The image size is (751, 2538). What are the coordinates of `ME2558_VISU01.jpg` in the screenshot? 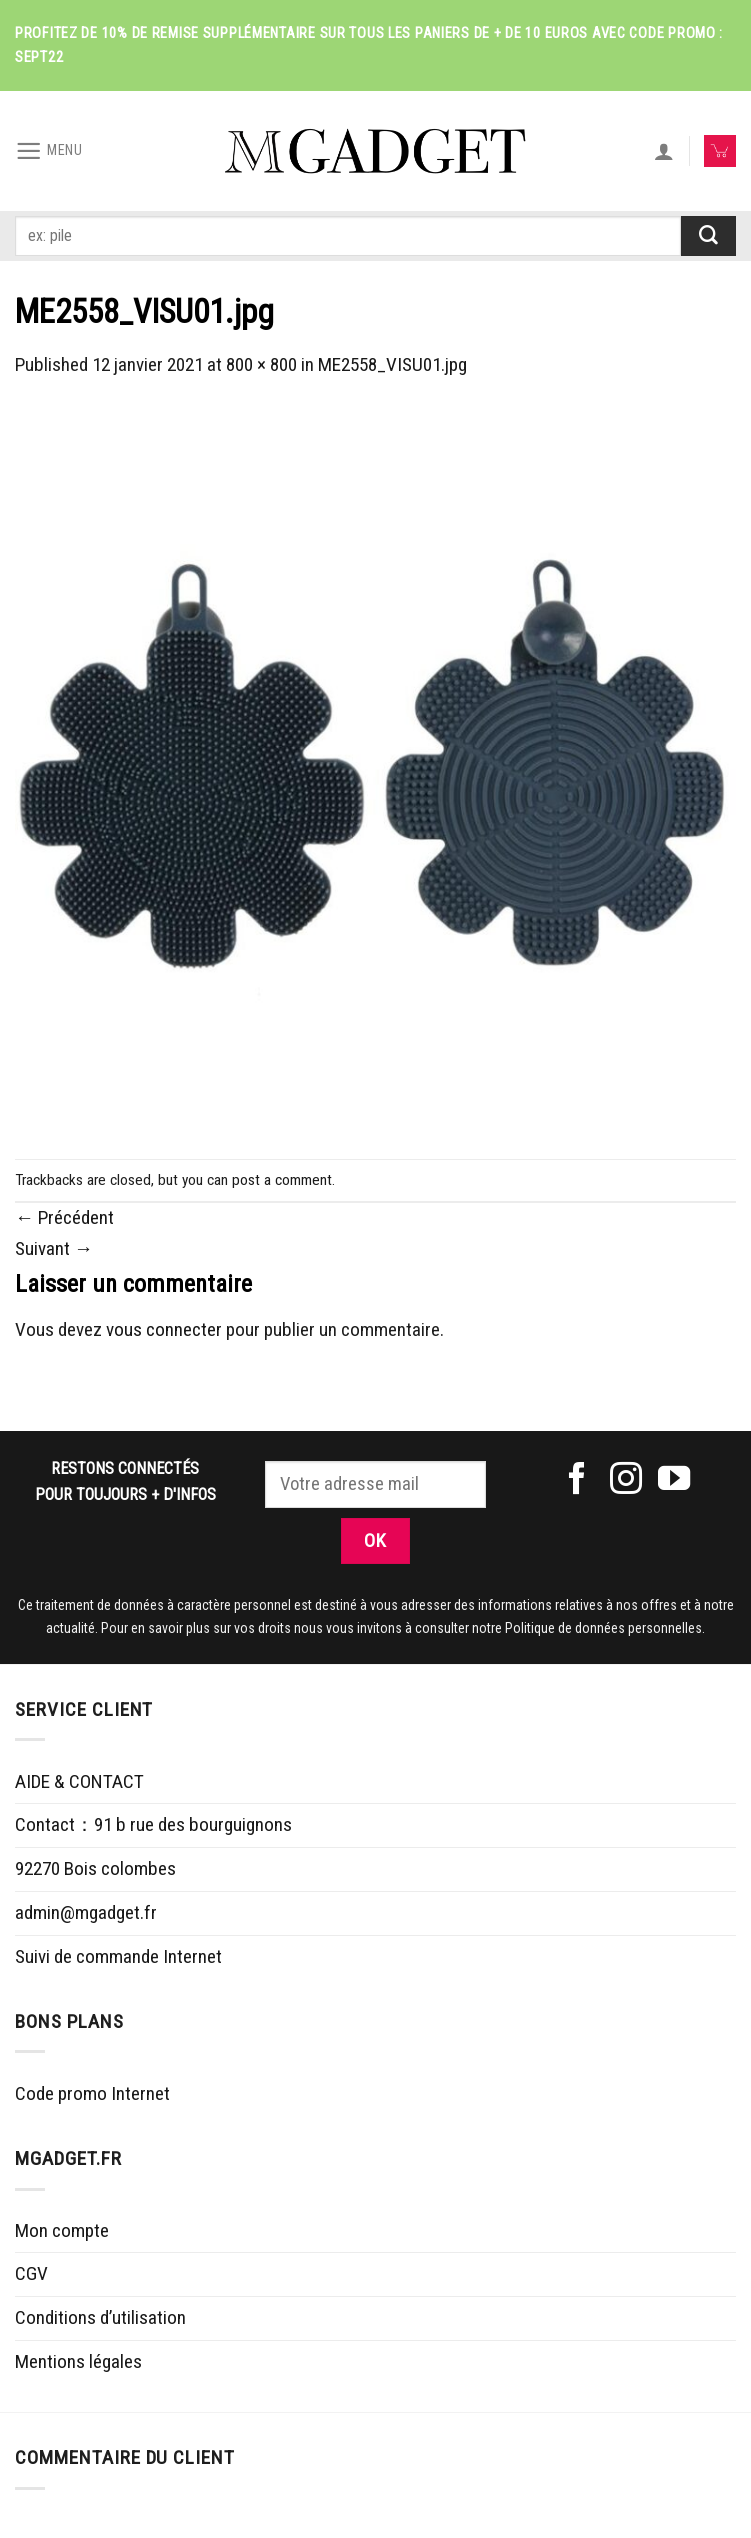 It's located at (392, 364).